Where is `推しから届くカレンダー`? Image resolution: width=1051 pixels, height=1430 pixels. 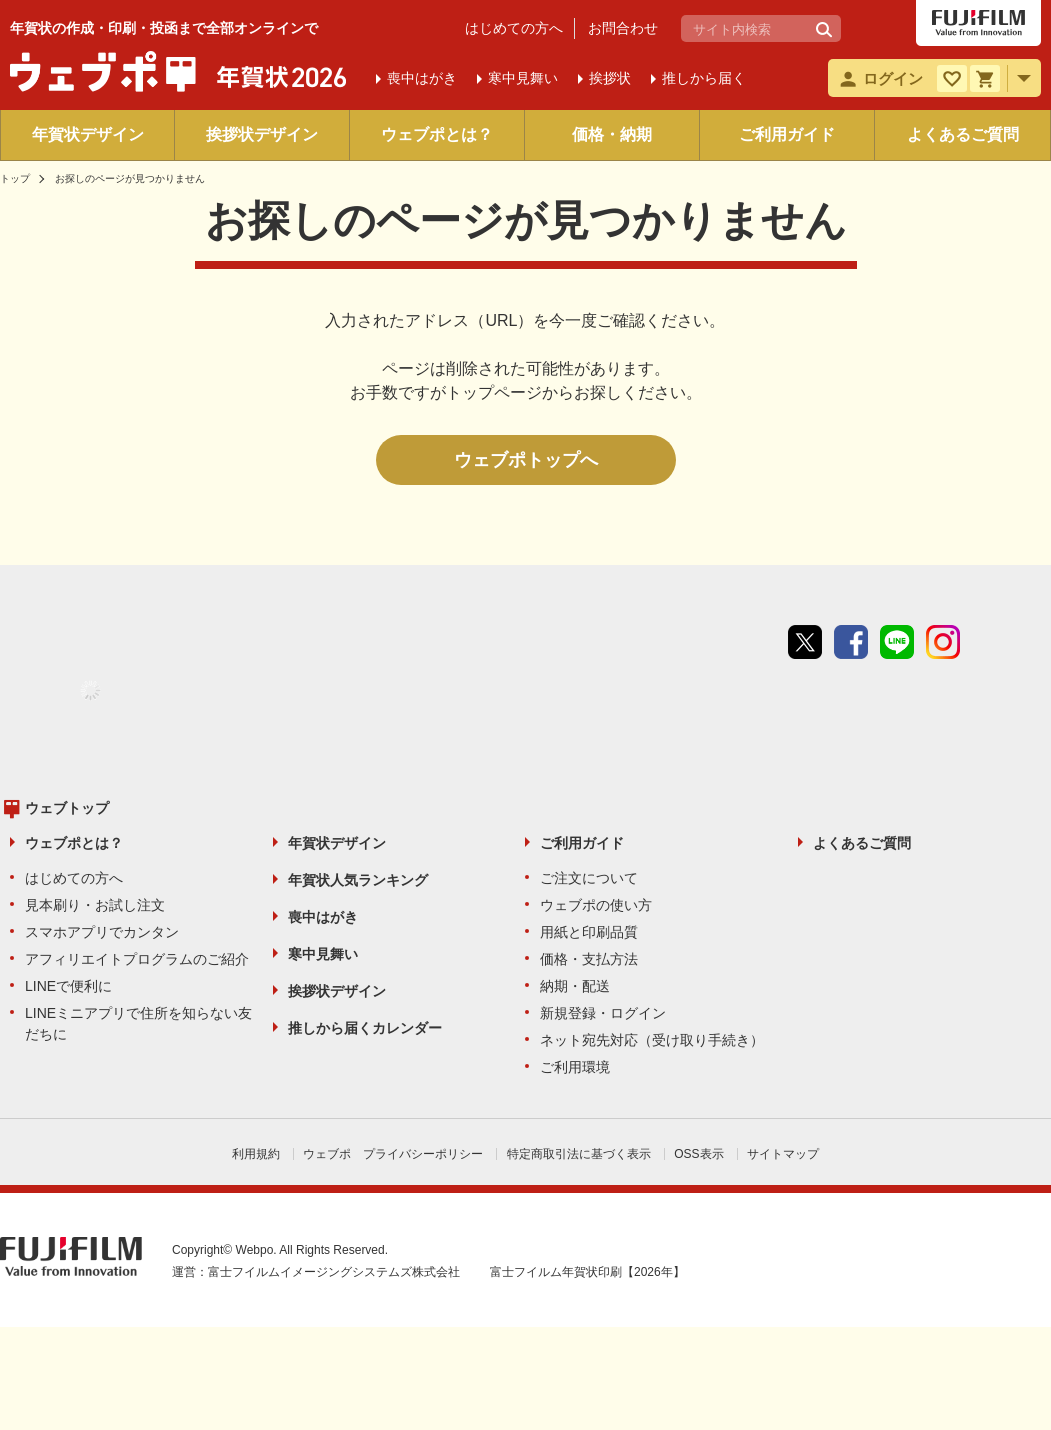
推しから届くカレンダー is located at coordinates (365, 1028).